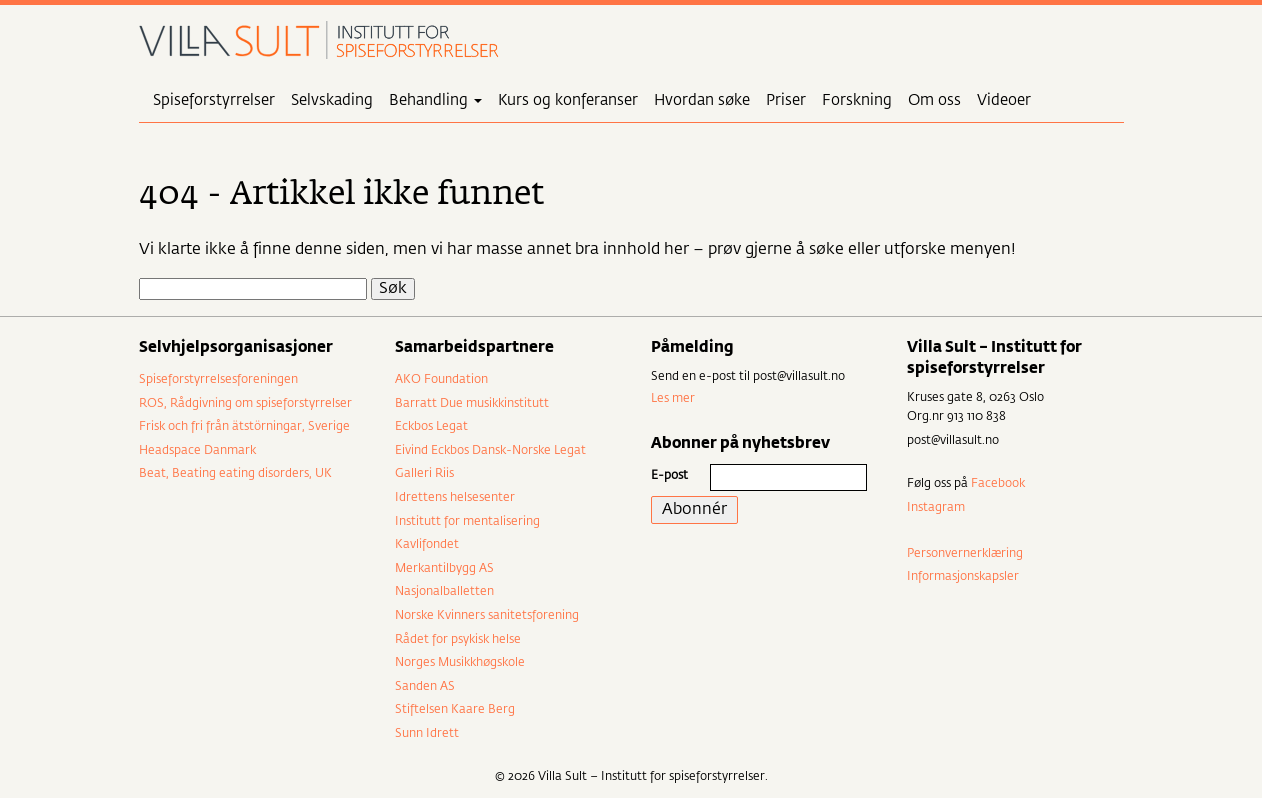  Describe the element at coordinates (332, 100) in the screenshot. I see `Selvskading` at that location.